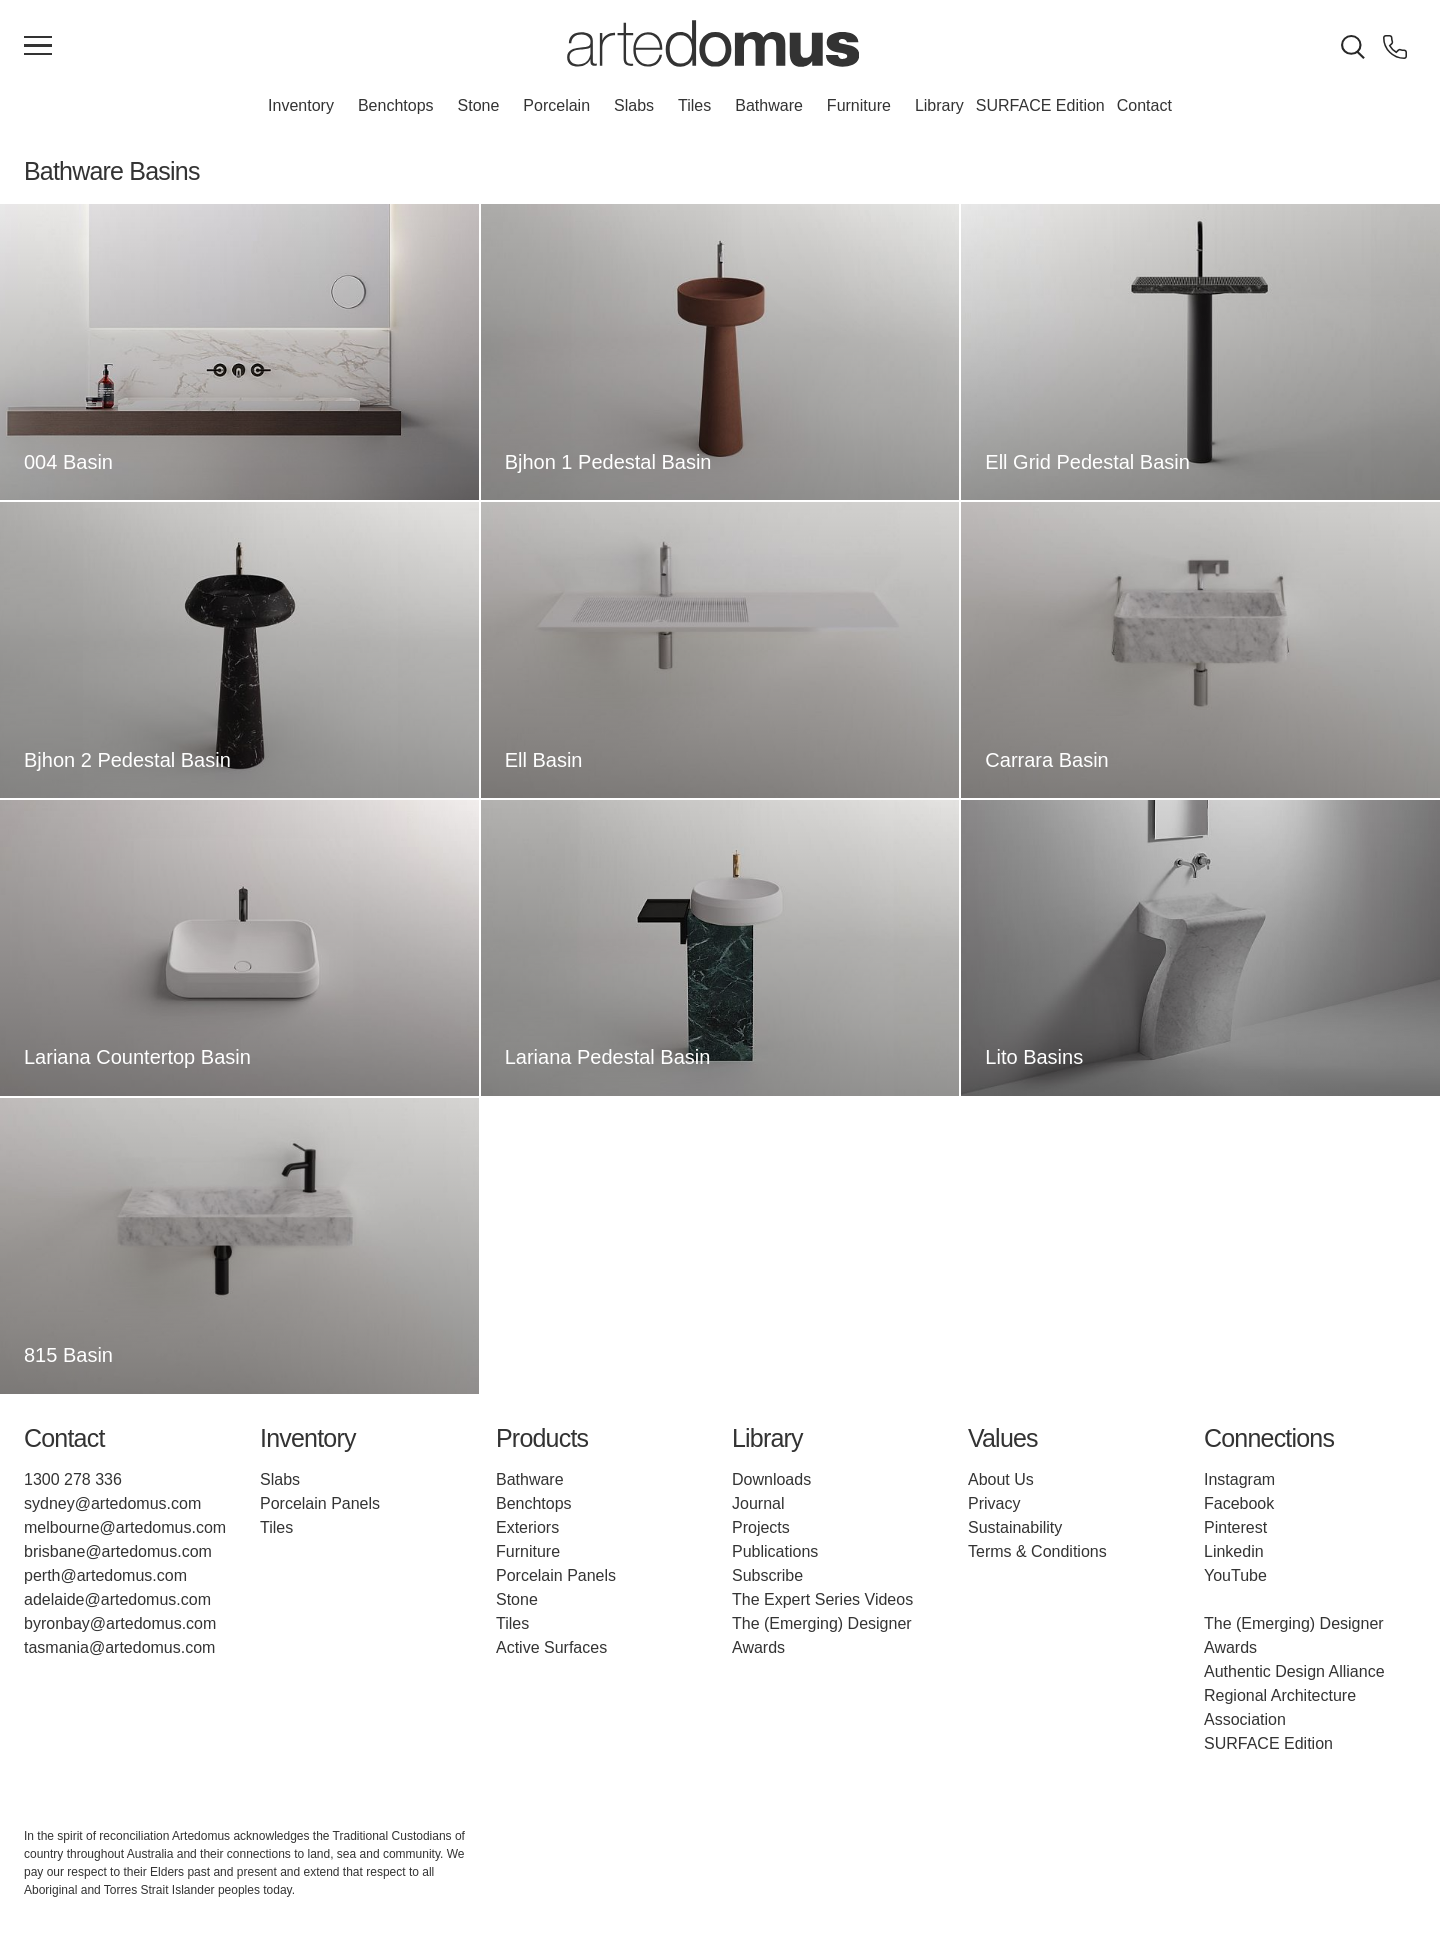 This screenshot has height=1943, width=1440. I want to click on Downloads, so click(771, 1479).